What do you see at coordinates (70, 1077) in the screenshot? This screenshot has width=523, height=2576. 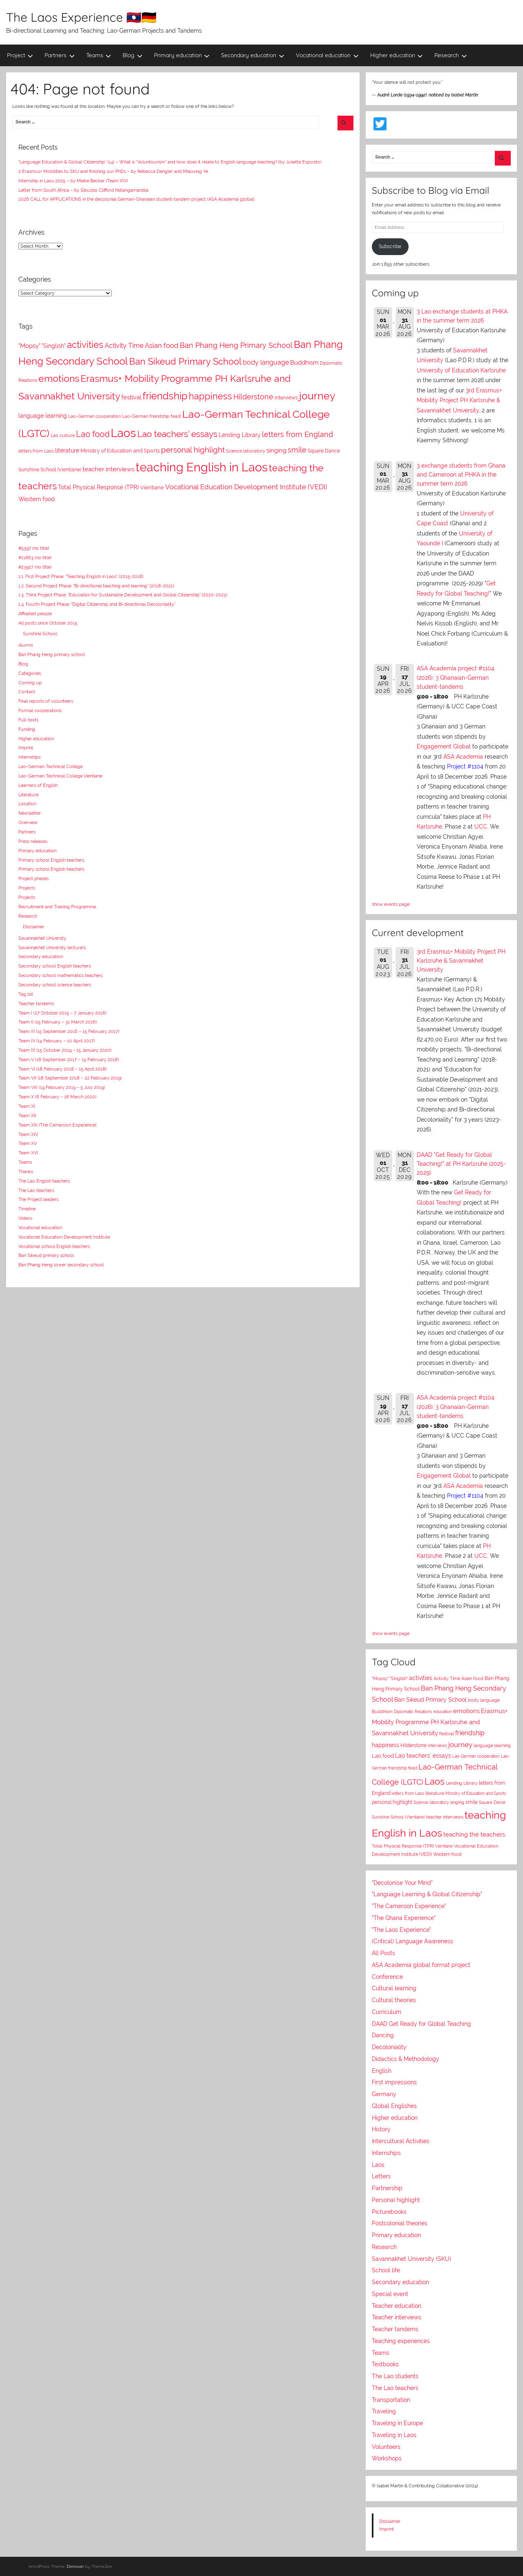 I see `Team VII (18 September 2018 – 22 February 2019)` at bounding box center [70, 1077].